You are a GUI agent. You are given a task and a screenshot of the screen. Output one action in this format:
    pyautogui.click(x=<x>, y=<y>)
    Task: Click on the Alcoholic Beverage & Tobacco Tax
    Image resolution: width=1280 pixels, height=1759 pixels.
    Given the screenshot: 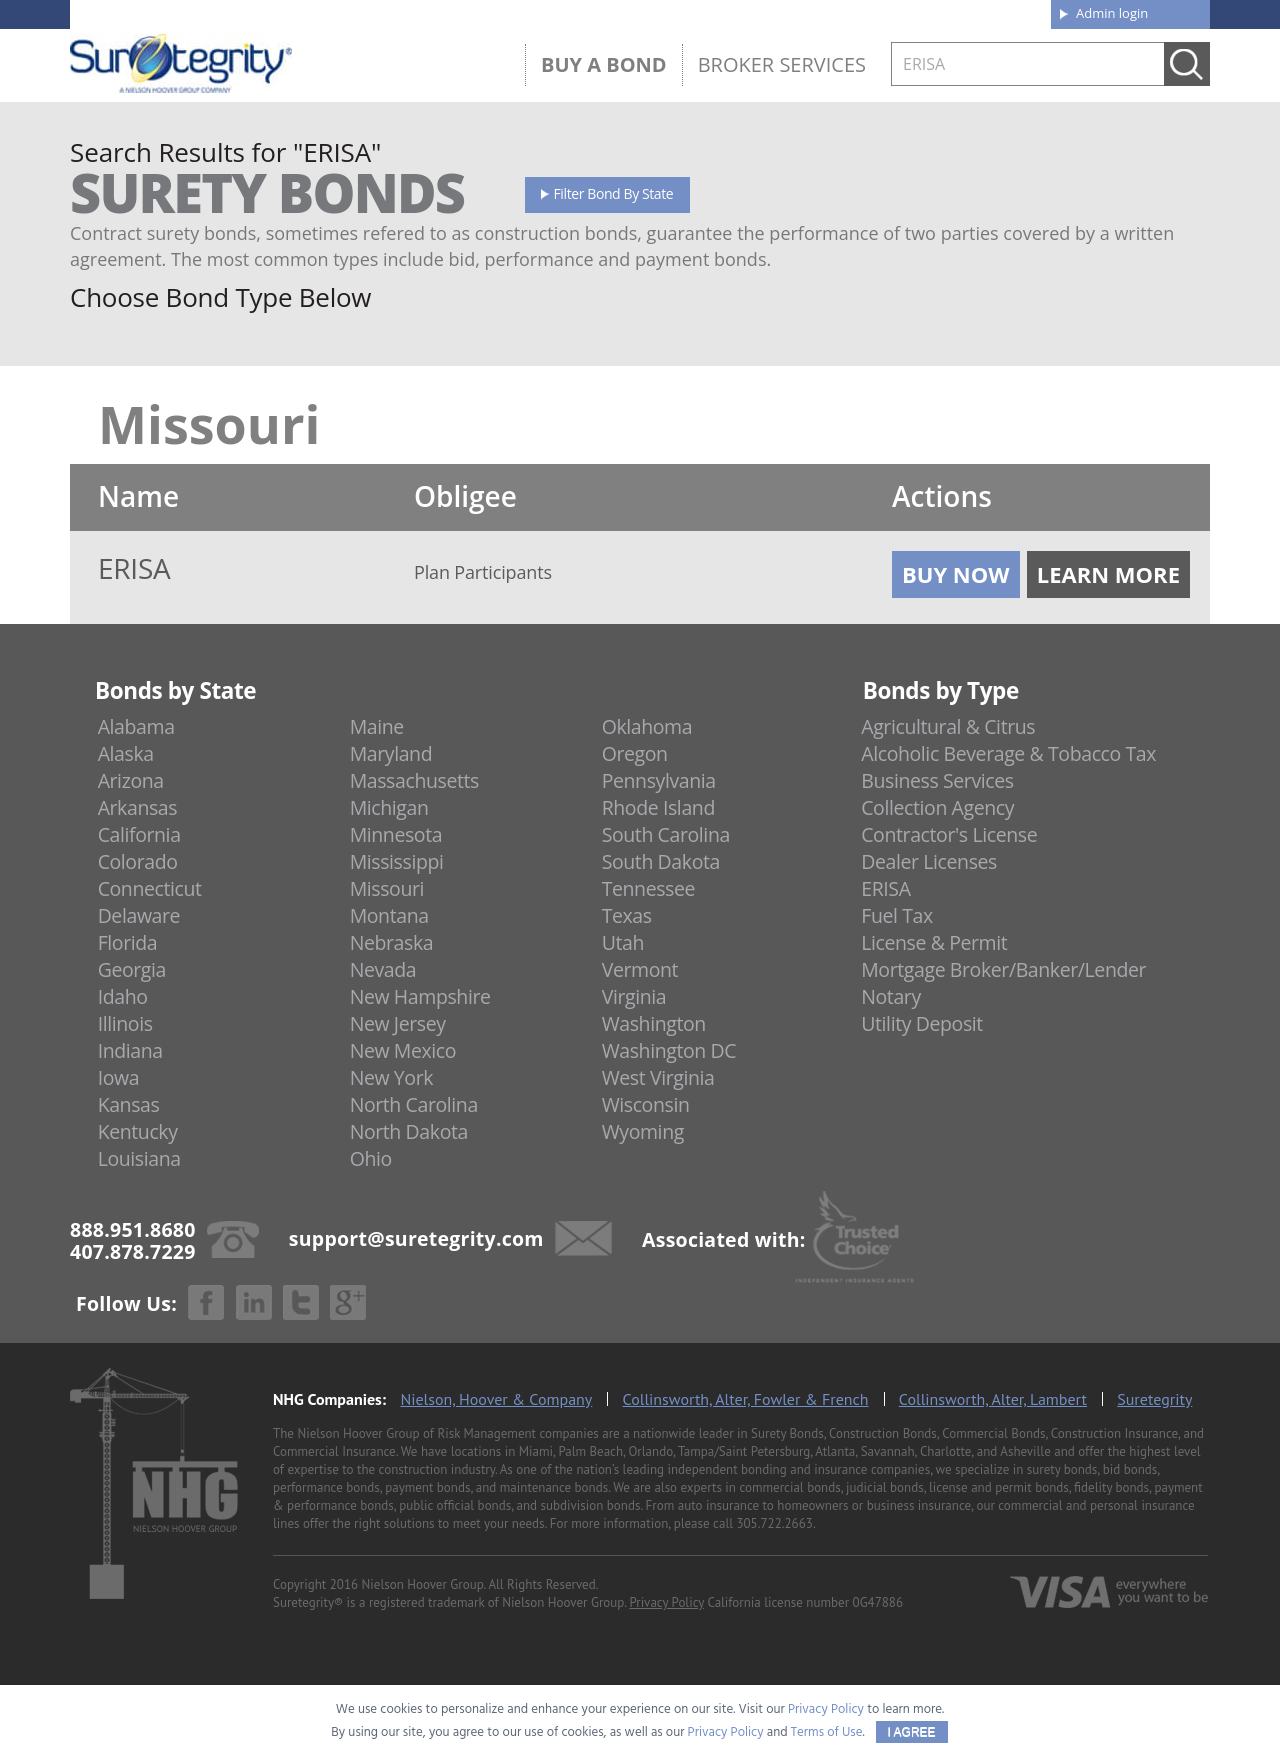 What is the action you would take?
    pyautogui.click(x=1008, y=753)
    